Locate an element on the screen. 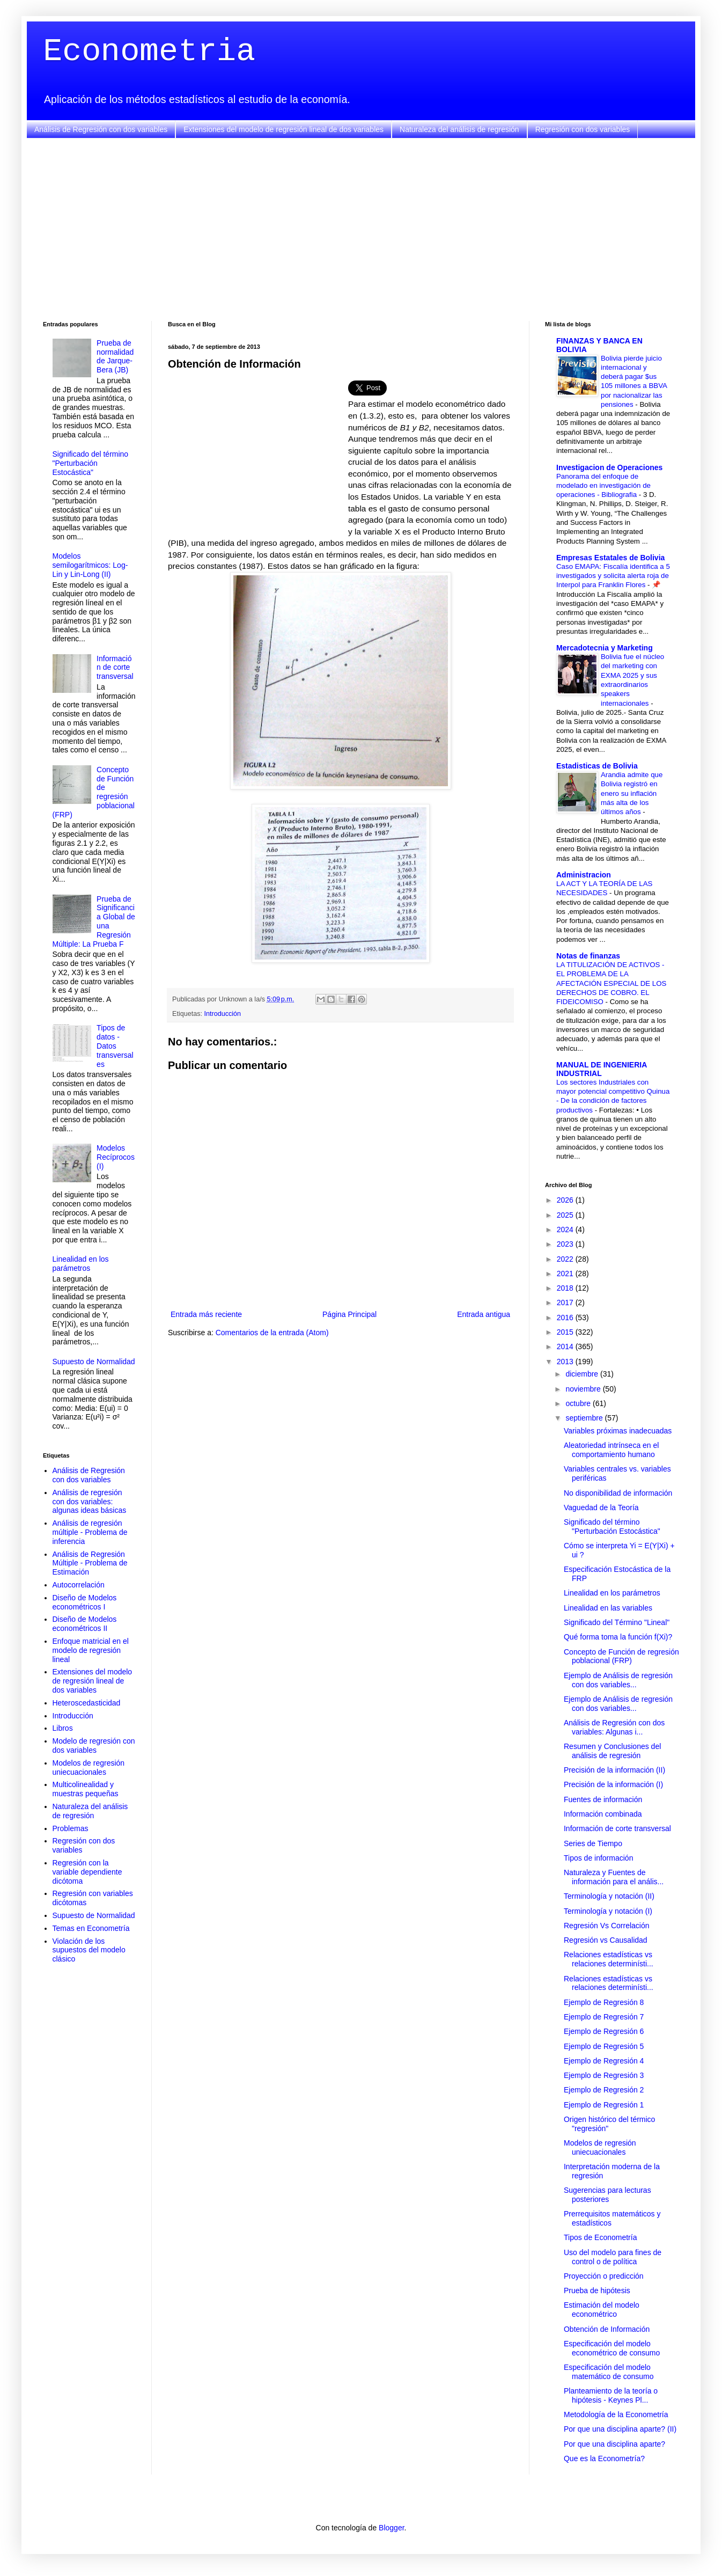 Image resolution: width=722 pixels, height=2576 pixels. Comentarios de la entrada (Atom) is located at coordinates (272, 1332).